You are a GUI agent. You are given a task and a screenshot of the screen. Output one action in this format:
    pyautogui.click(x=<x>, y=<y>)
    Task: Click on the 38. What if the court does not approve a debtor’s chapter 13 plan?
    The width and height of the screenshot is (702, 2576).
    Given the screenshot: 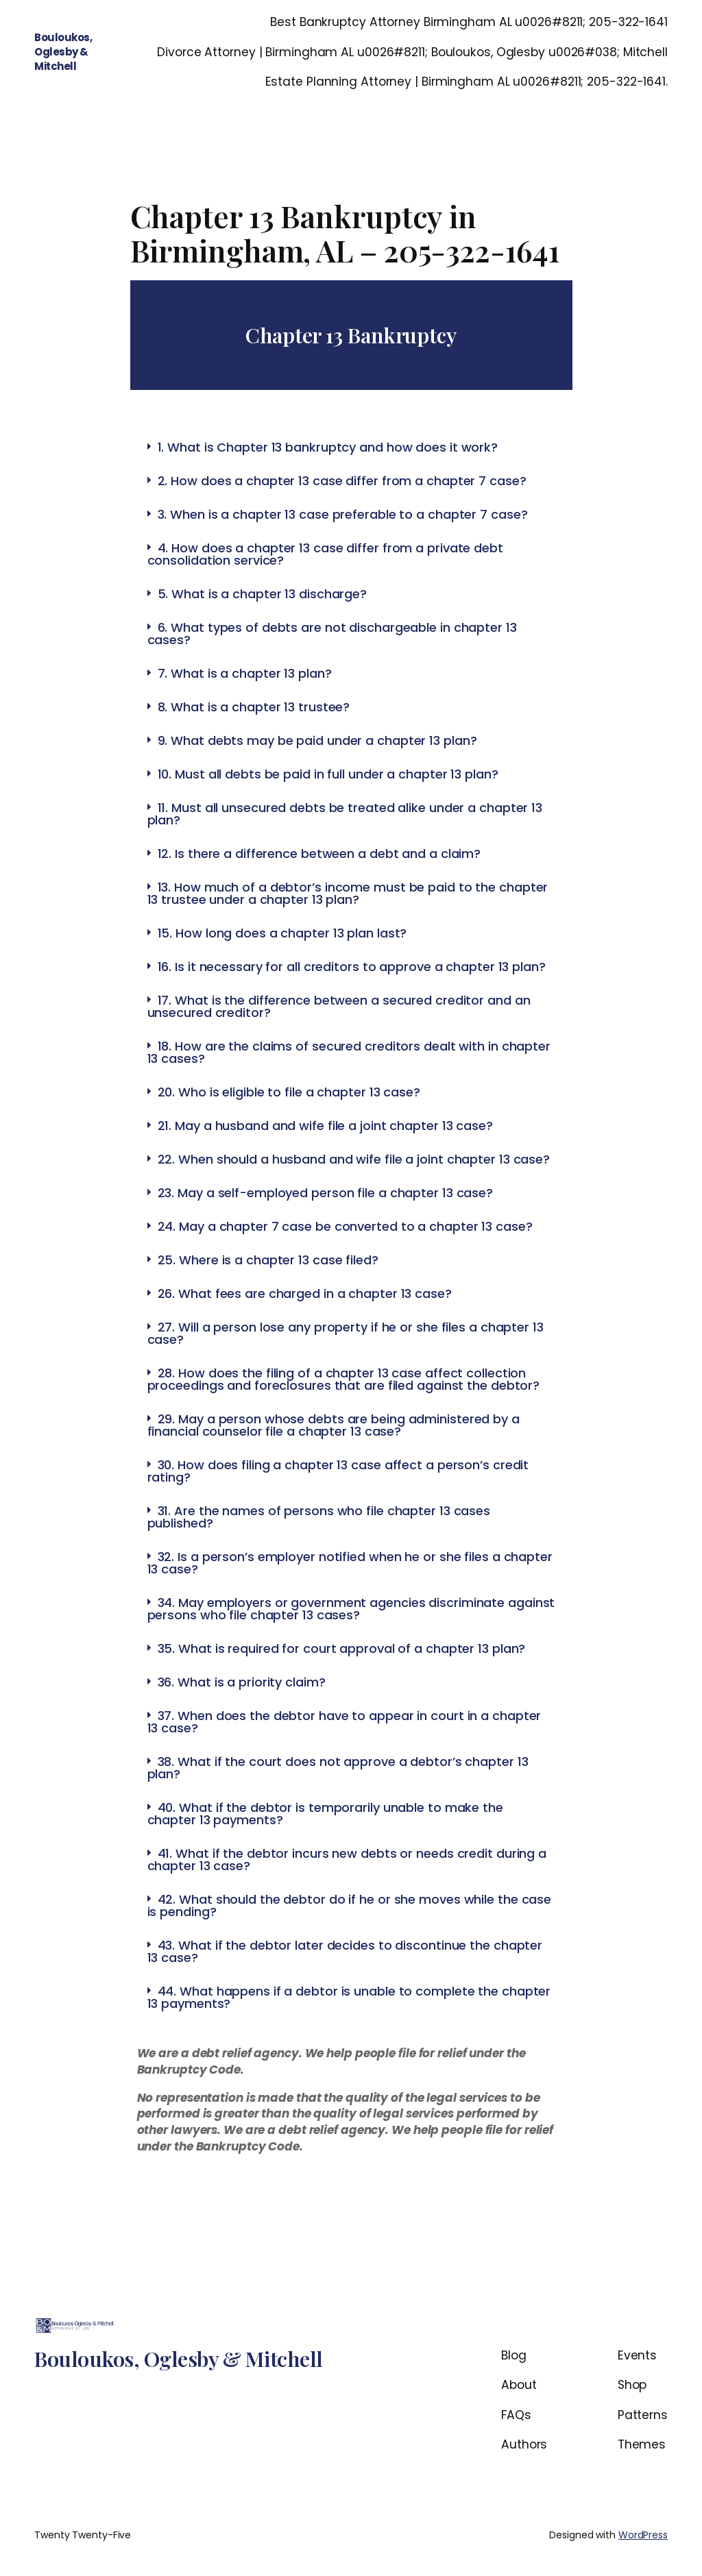 What is the action you would take?
    pyautogui.click(x=338, y=1767)
    